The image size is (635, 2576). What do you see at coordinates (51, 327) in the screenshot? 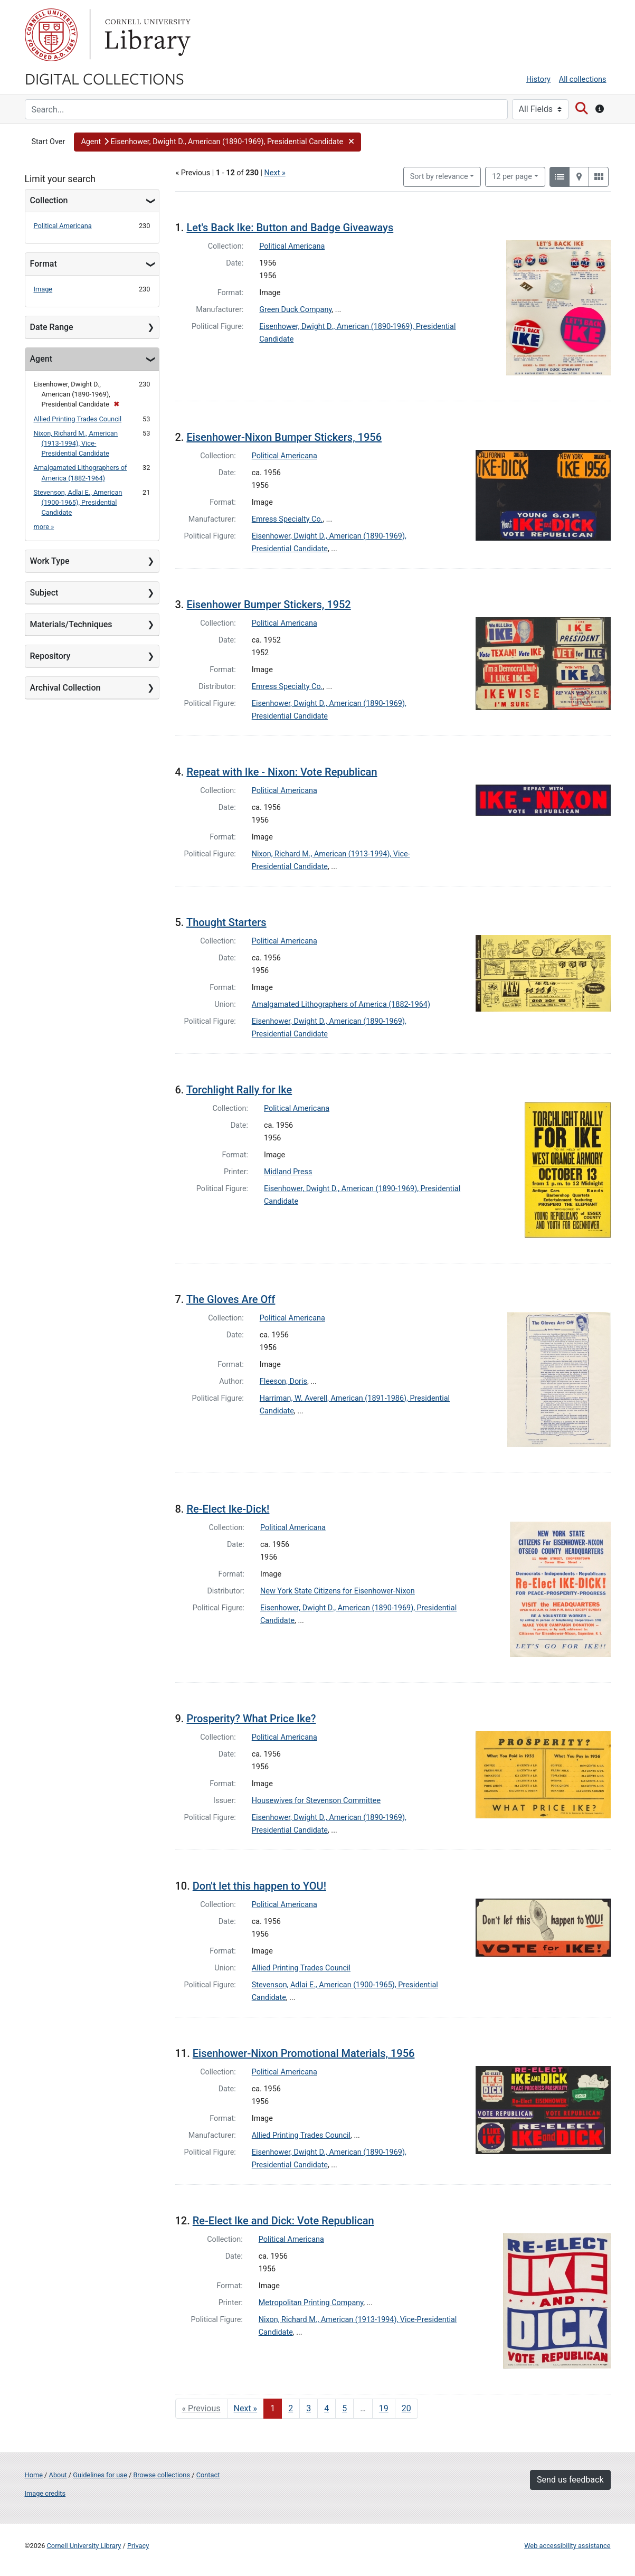
I see `Date Range` at bounding box center [51, 327].